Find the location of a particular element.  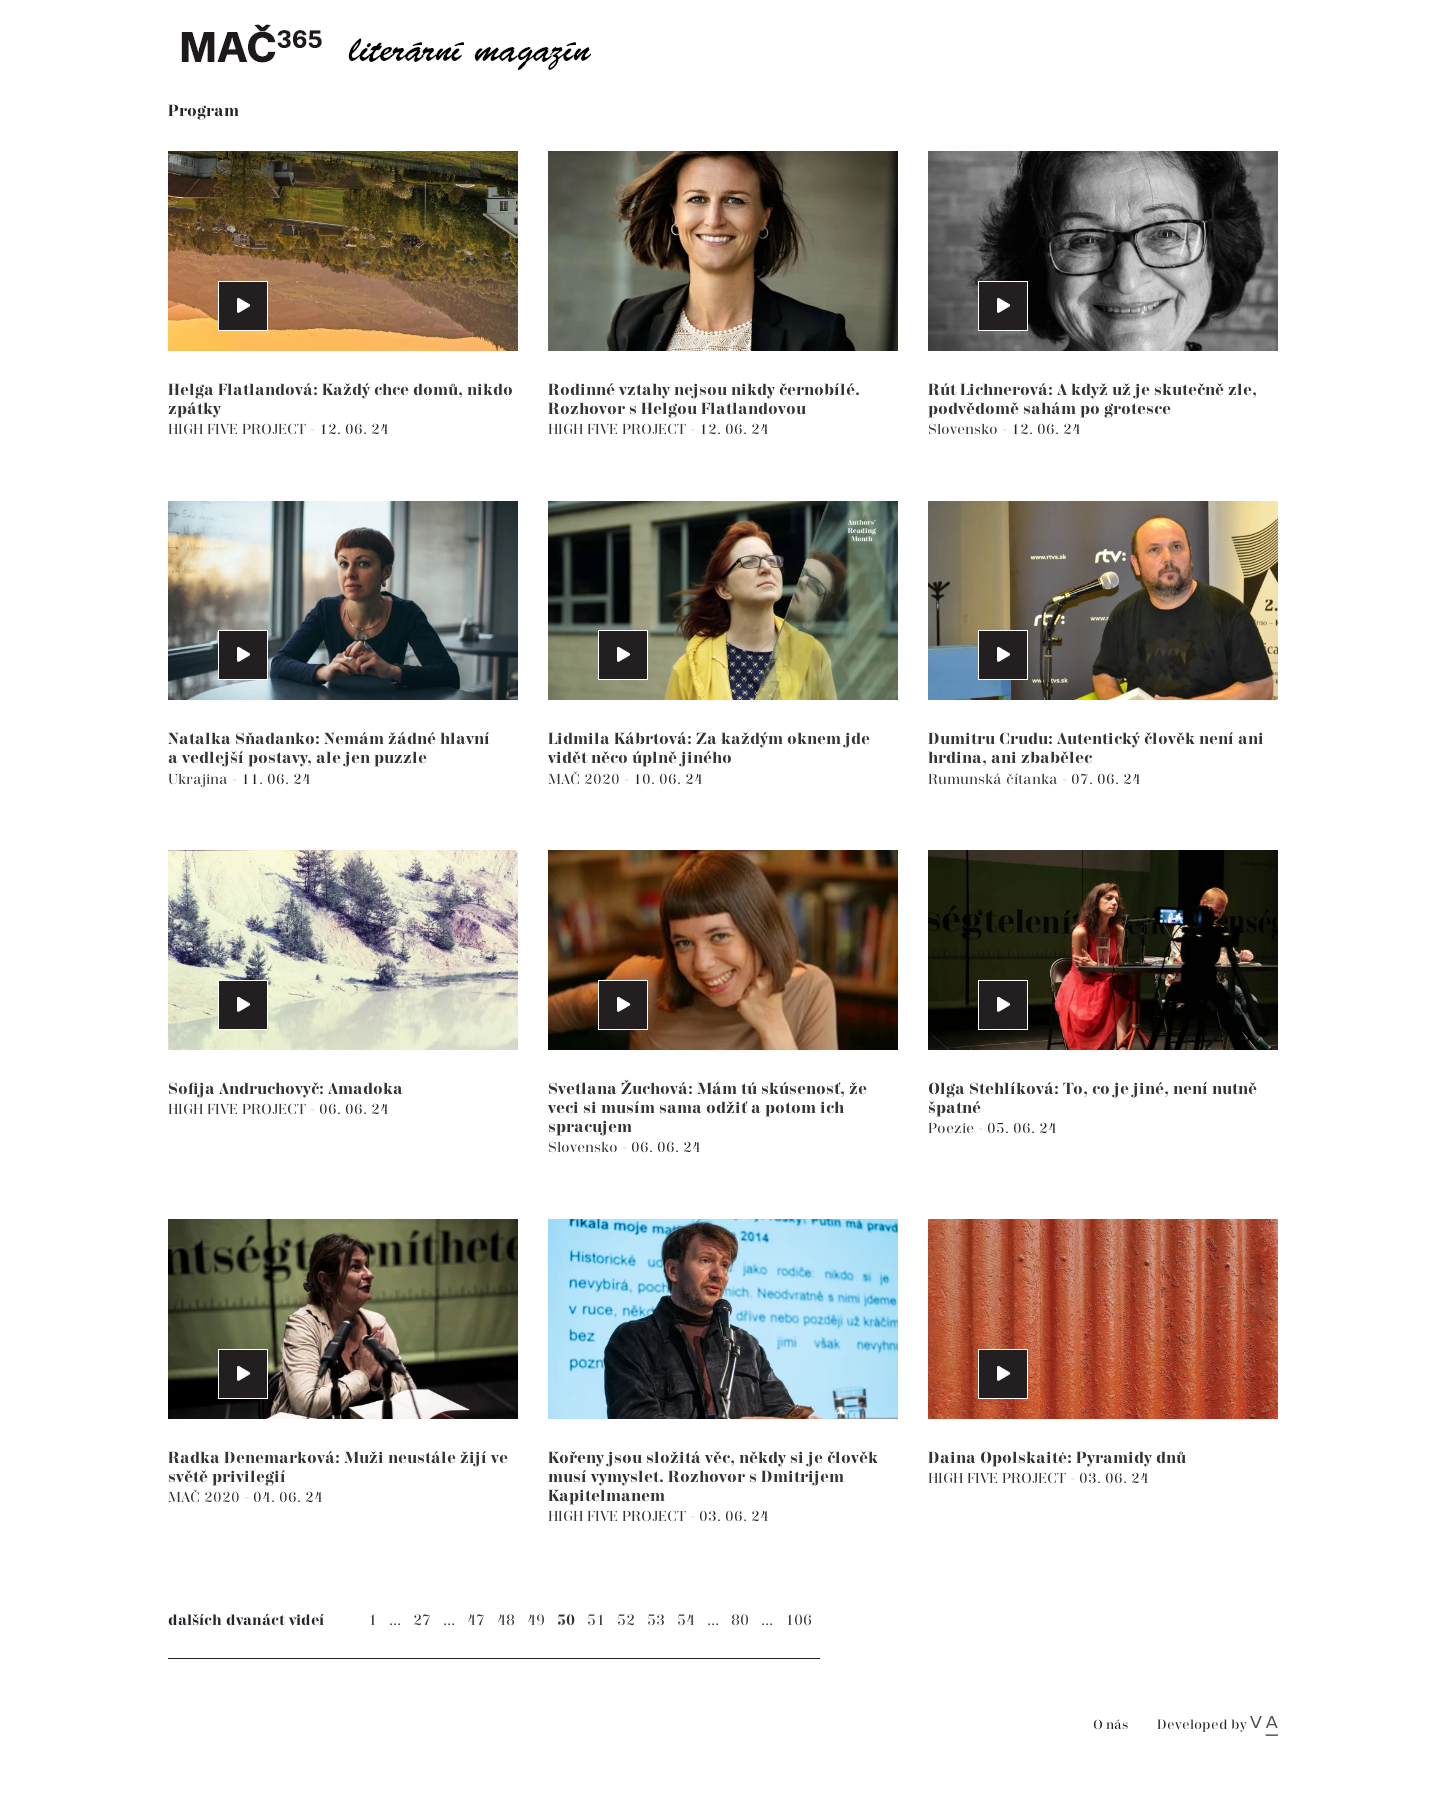

48 is located at coordinates (506, 1620).